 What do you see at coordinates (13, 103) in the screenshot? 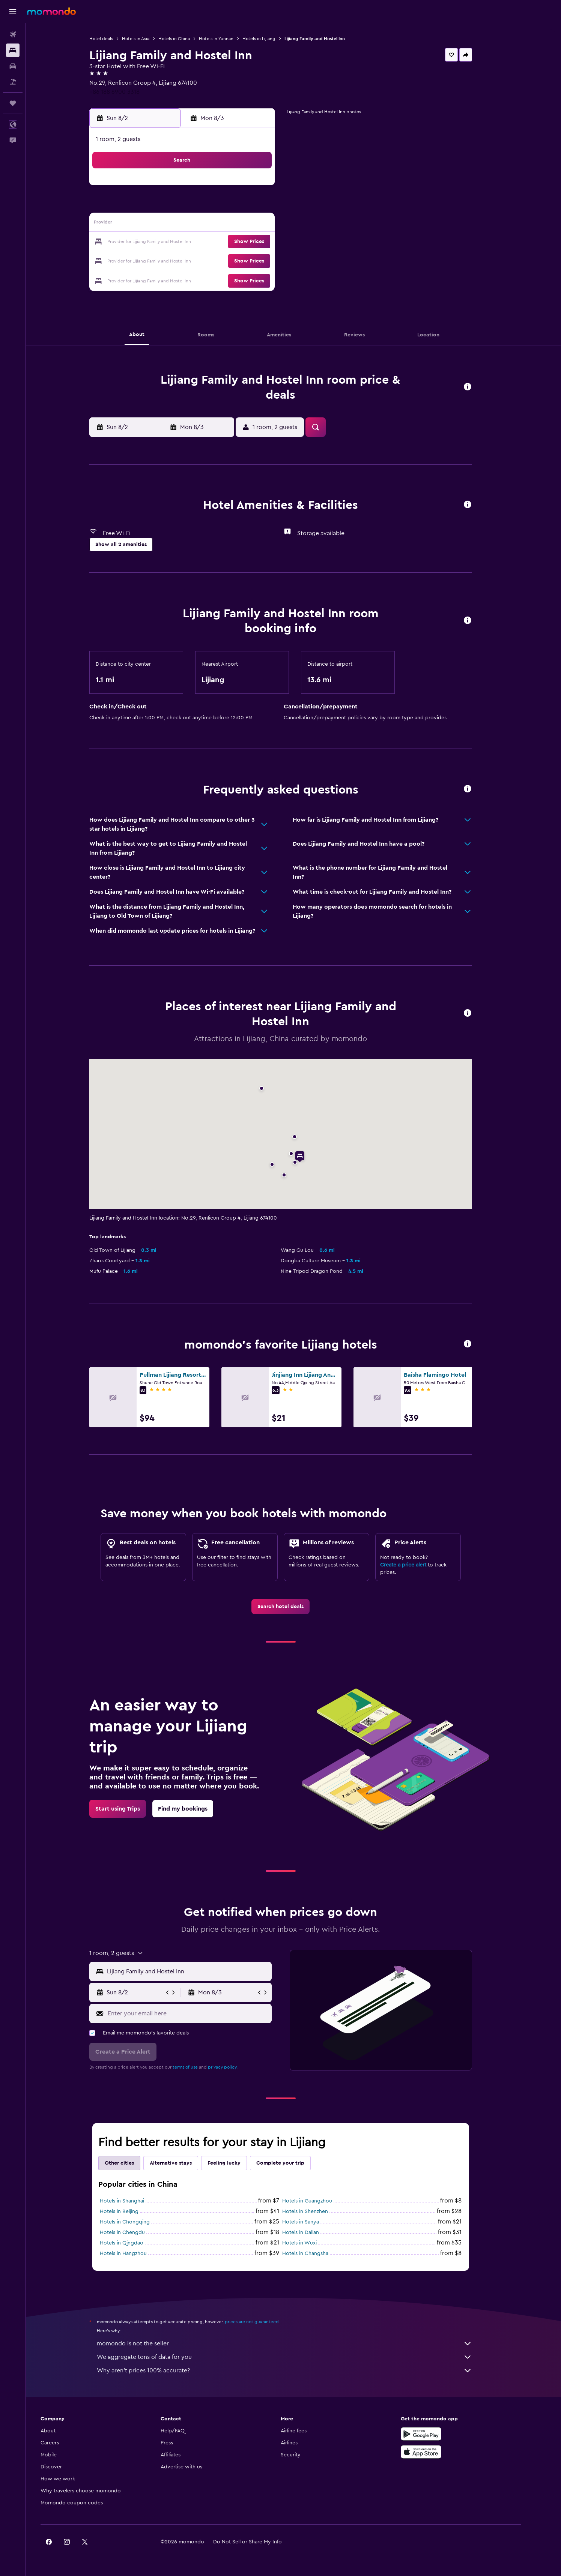
I see `[Trips]` at bounding box center [13, 103].